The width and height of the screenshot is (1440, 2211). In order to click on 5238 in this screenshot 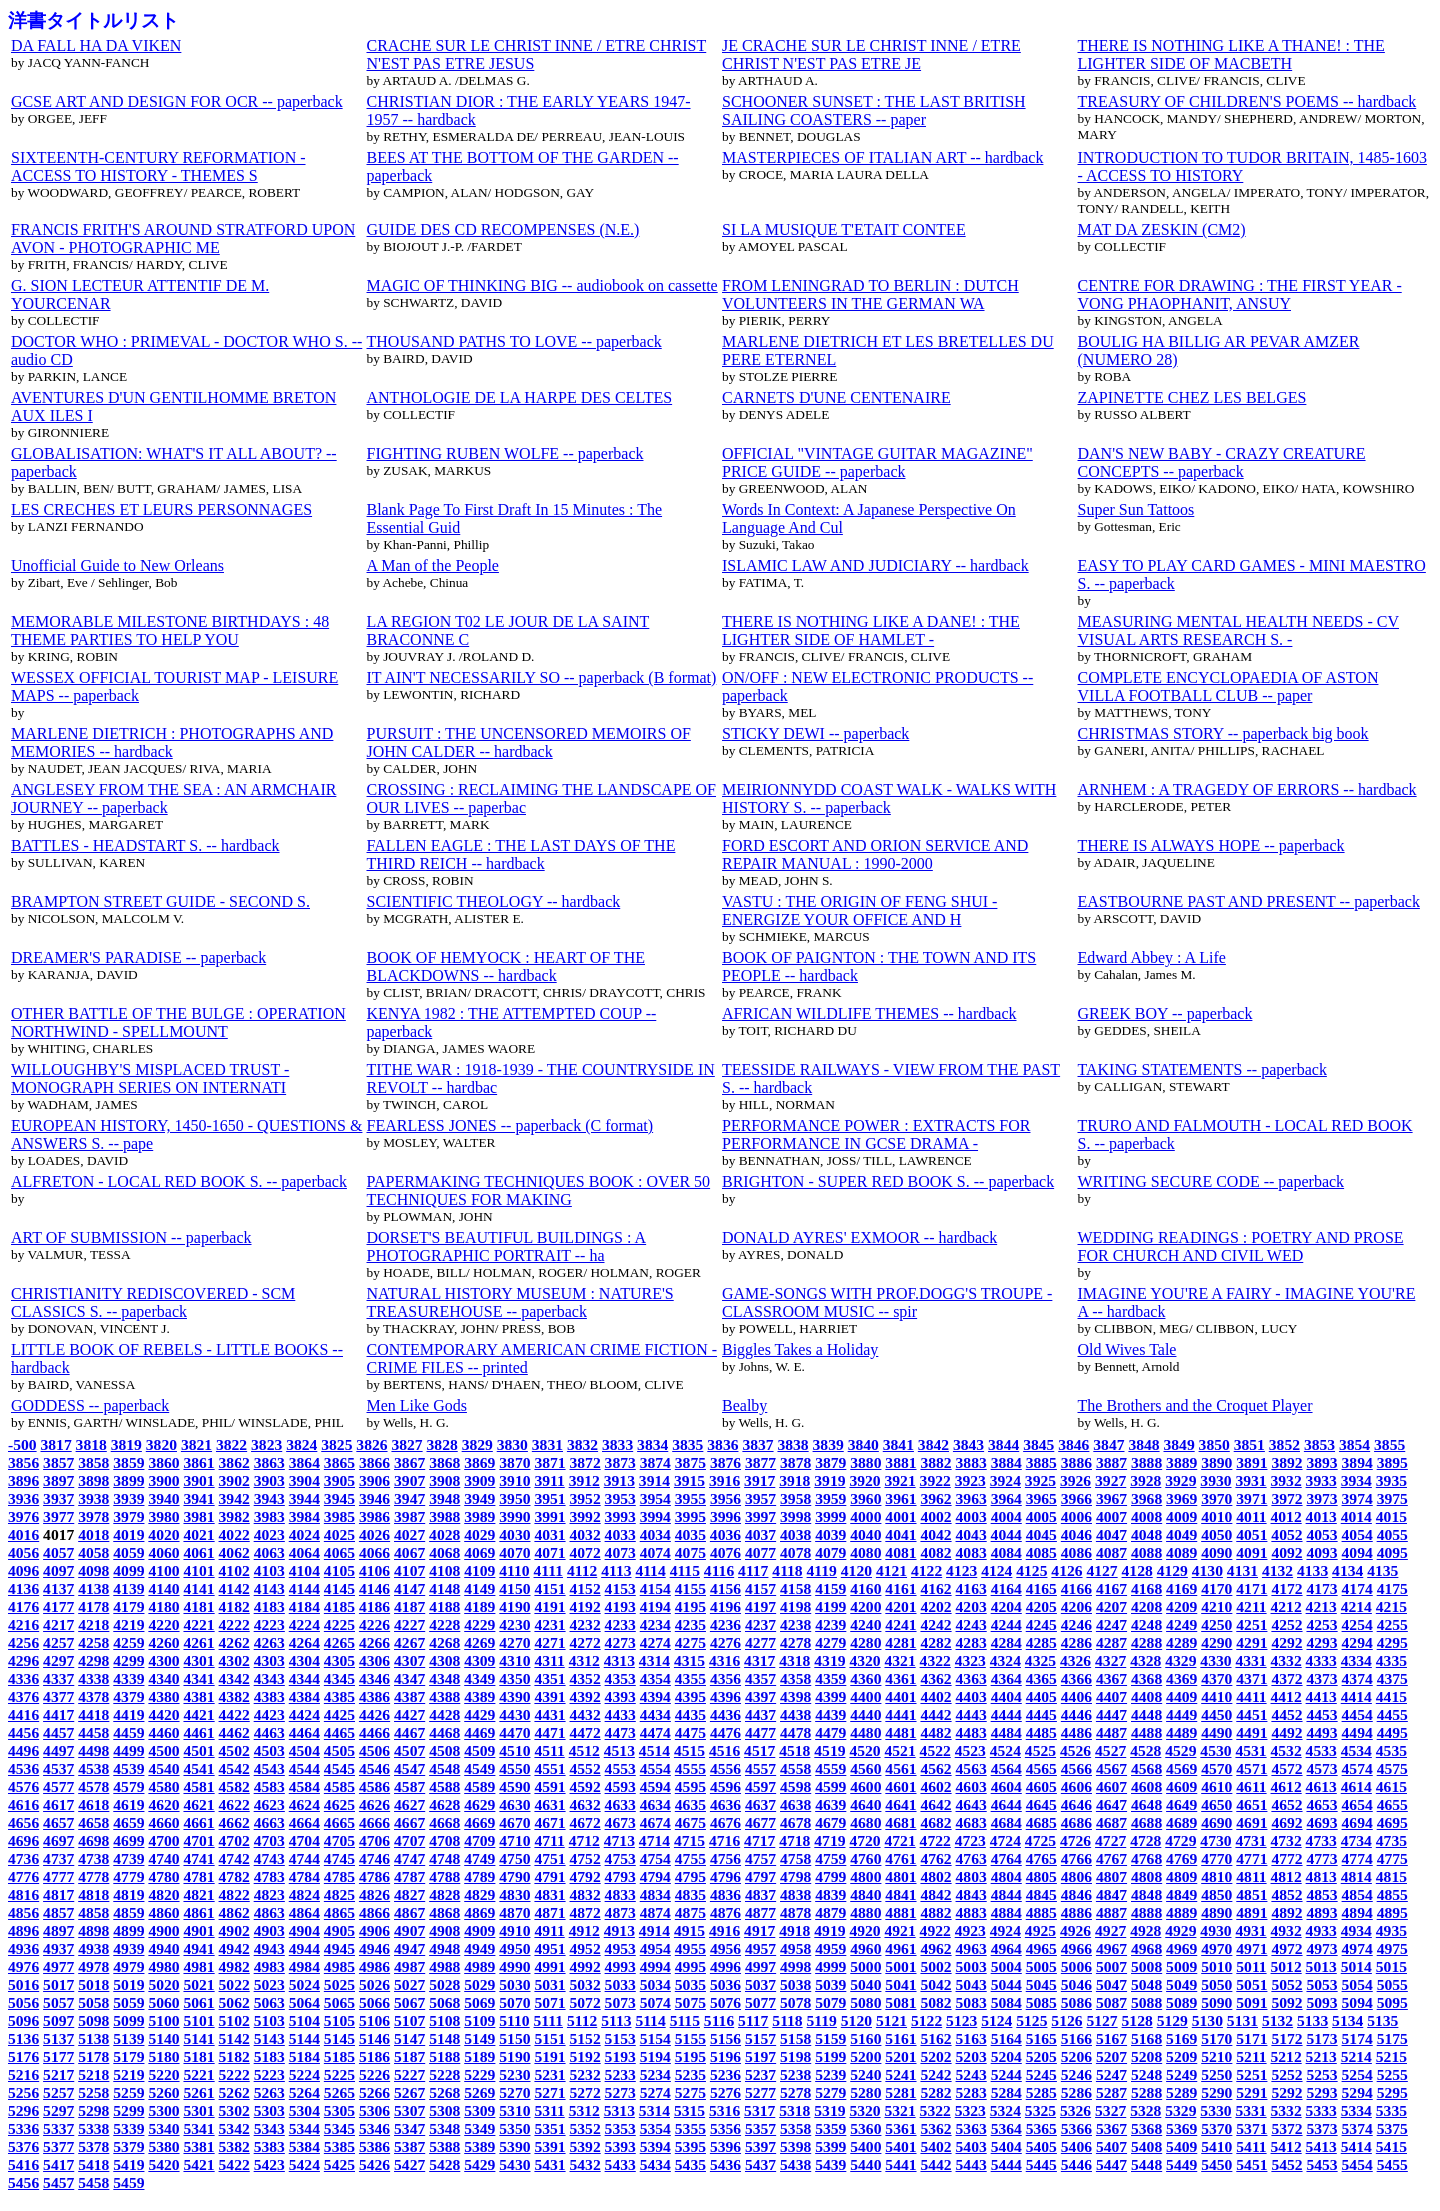, I will do `click(795, 2074)`.